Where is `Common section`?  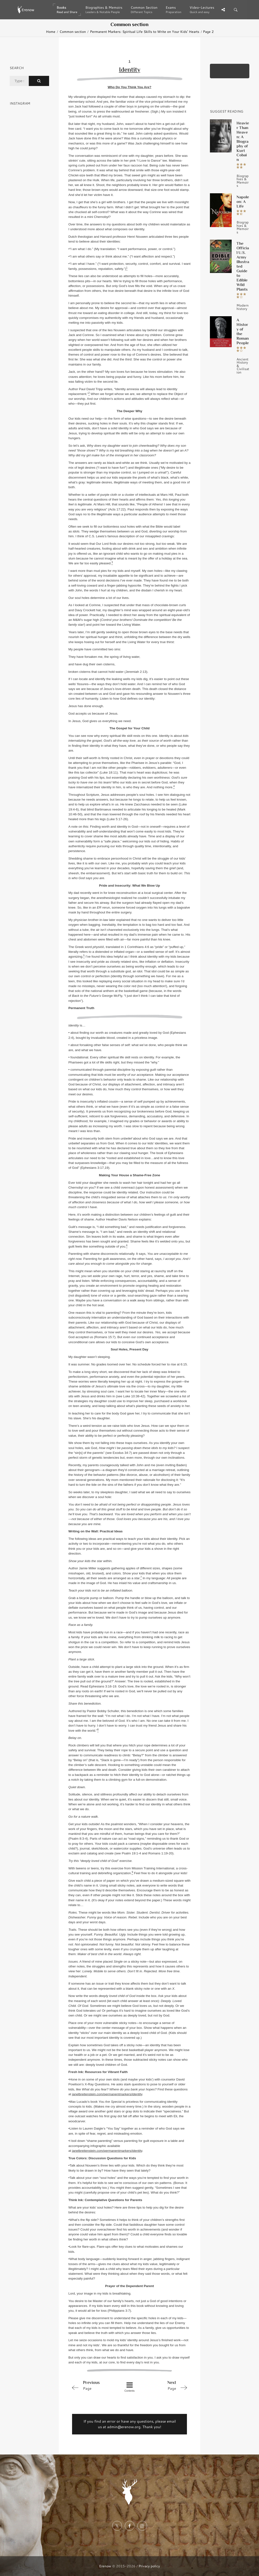
Common section is located at coordinates (72, 31).